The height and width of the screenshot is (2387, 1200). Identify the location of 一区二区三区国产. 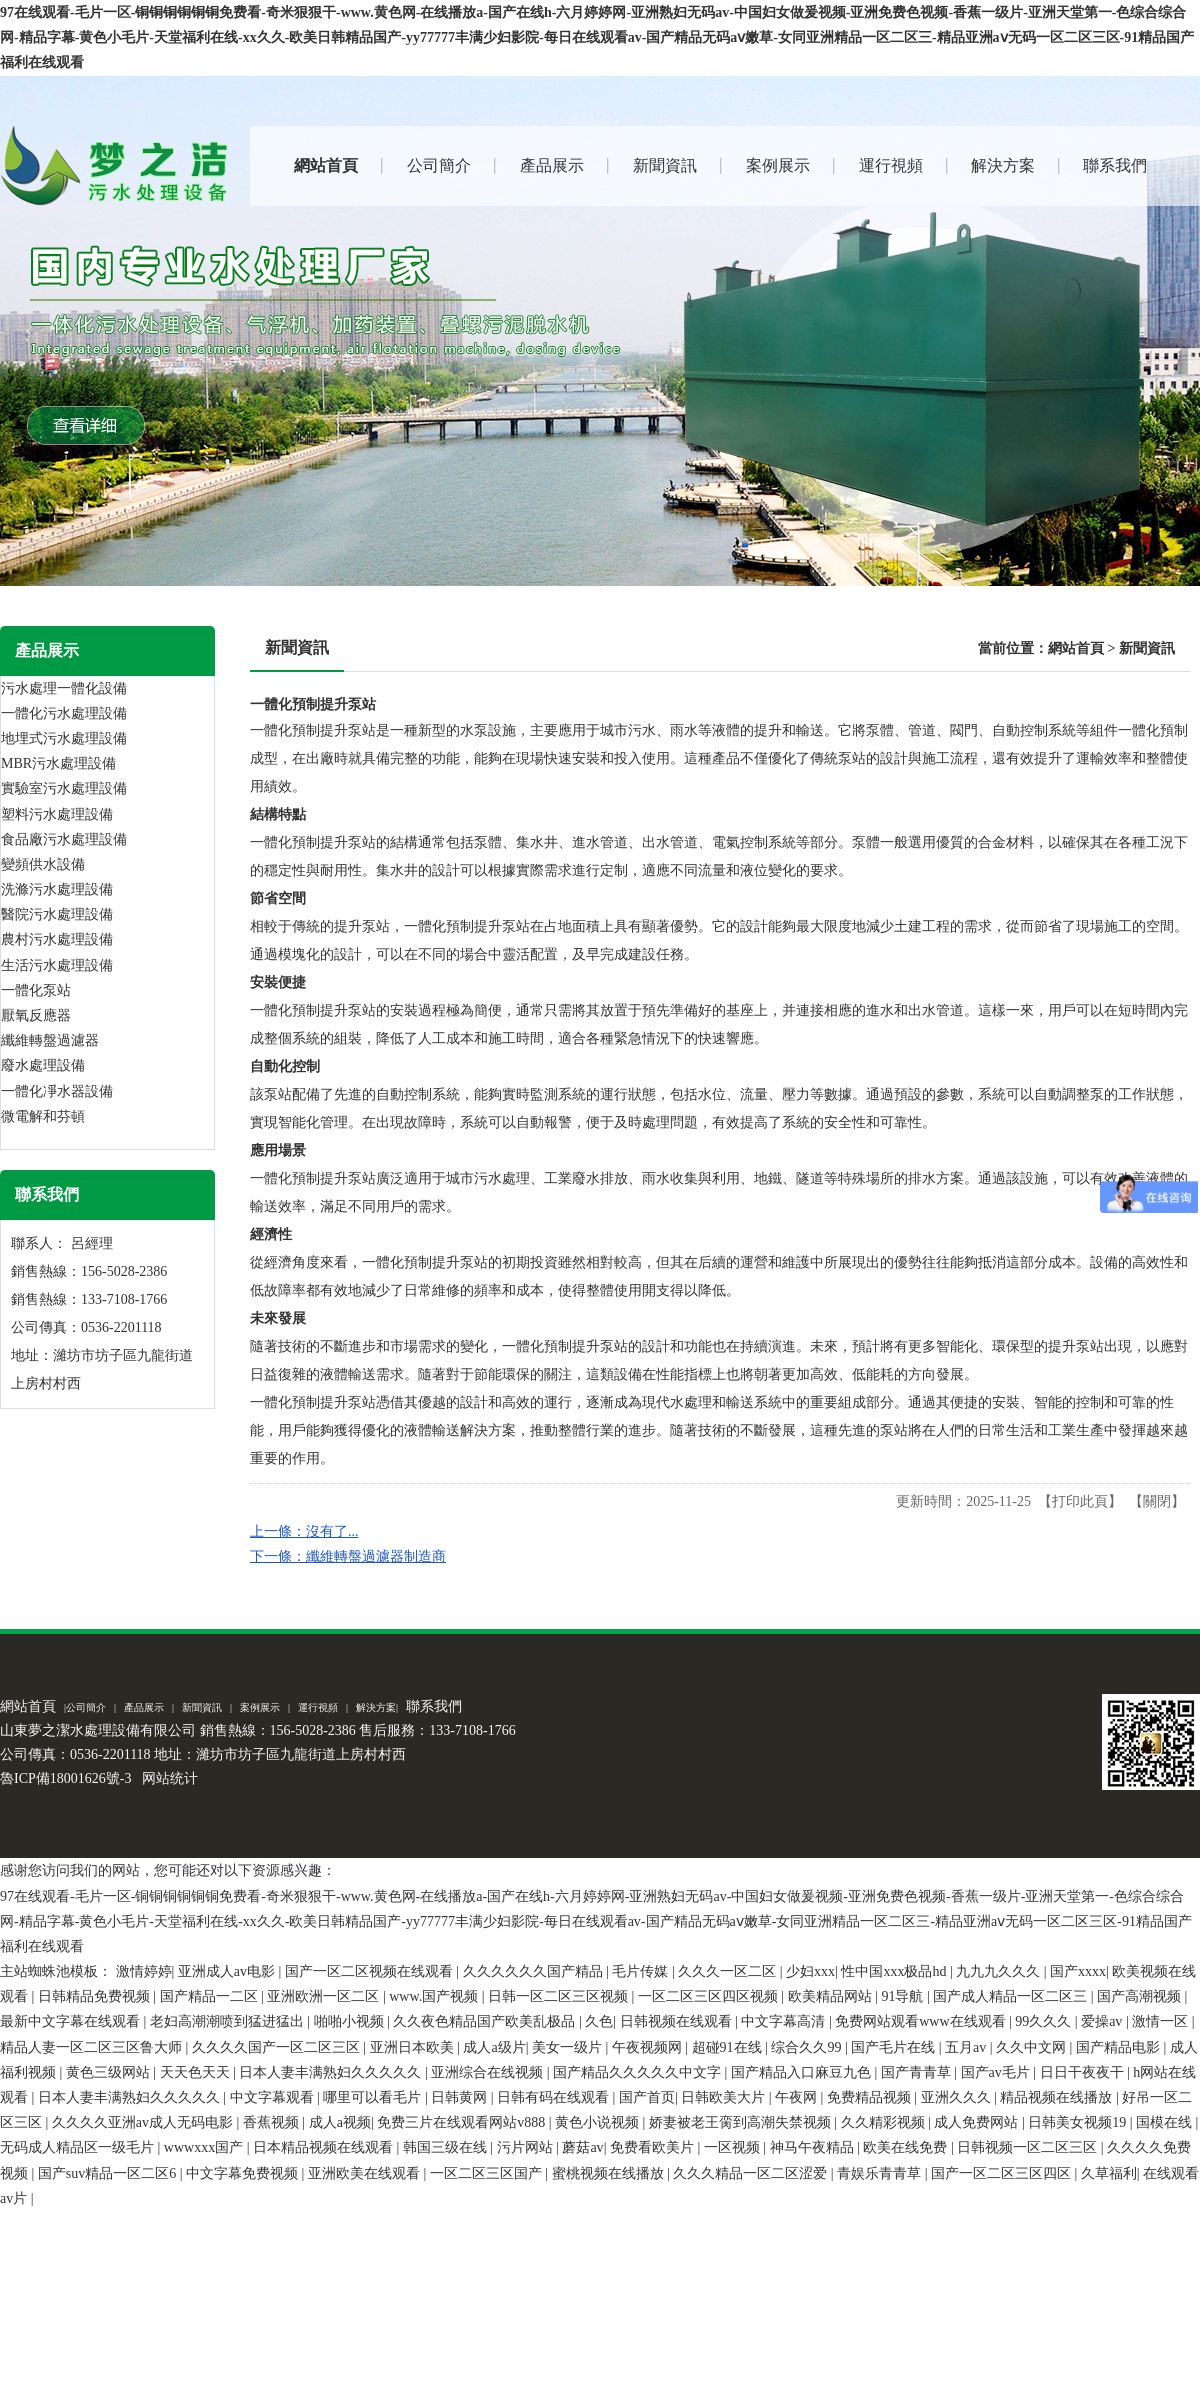
(488, 2173).